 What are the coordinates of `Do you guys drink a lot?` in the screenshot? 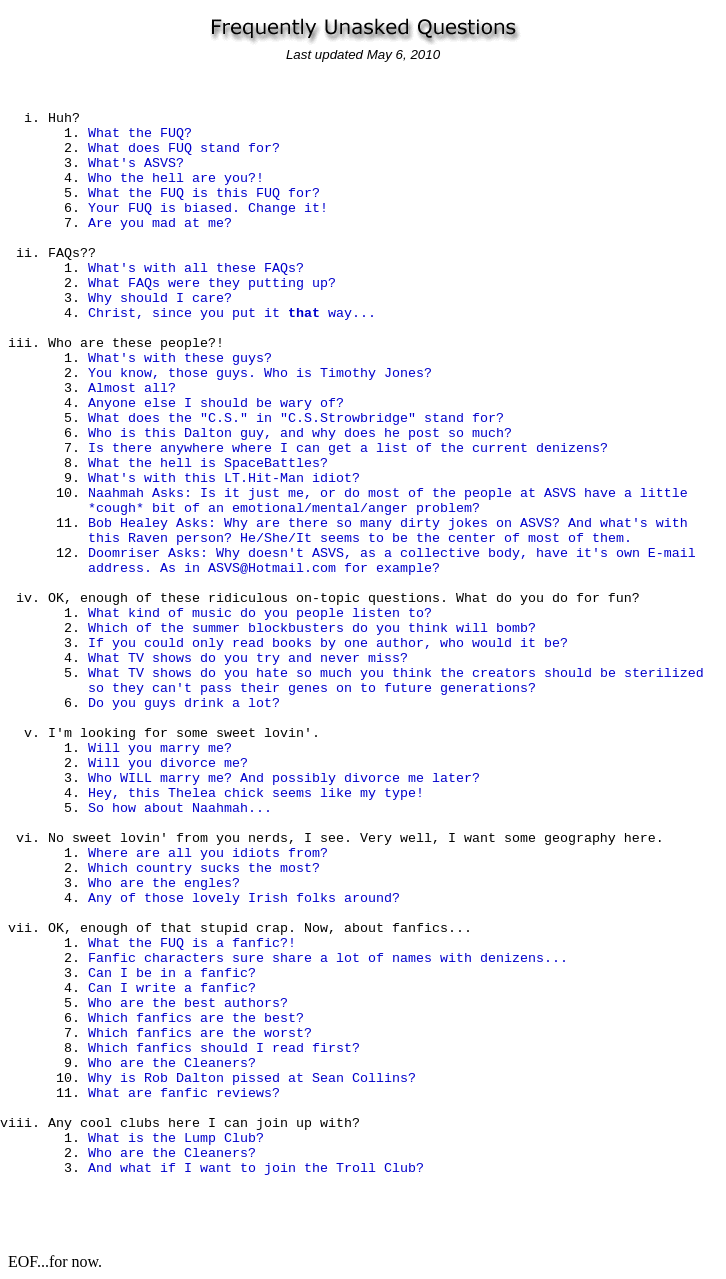 It's located at (184, 703).